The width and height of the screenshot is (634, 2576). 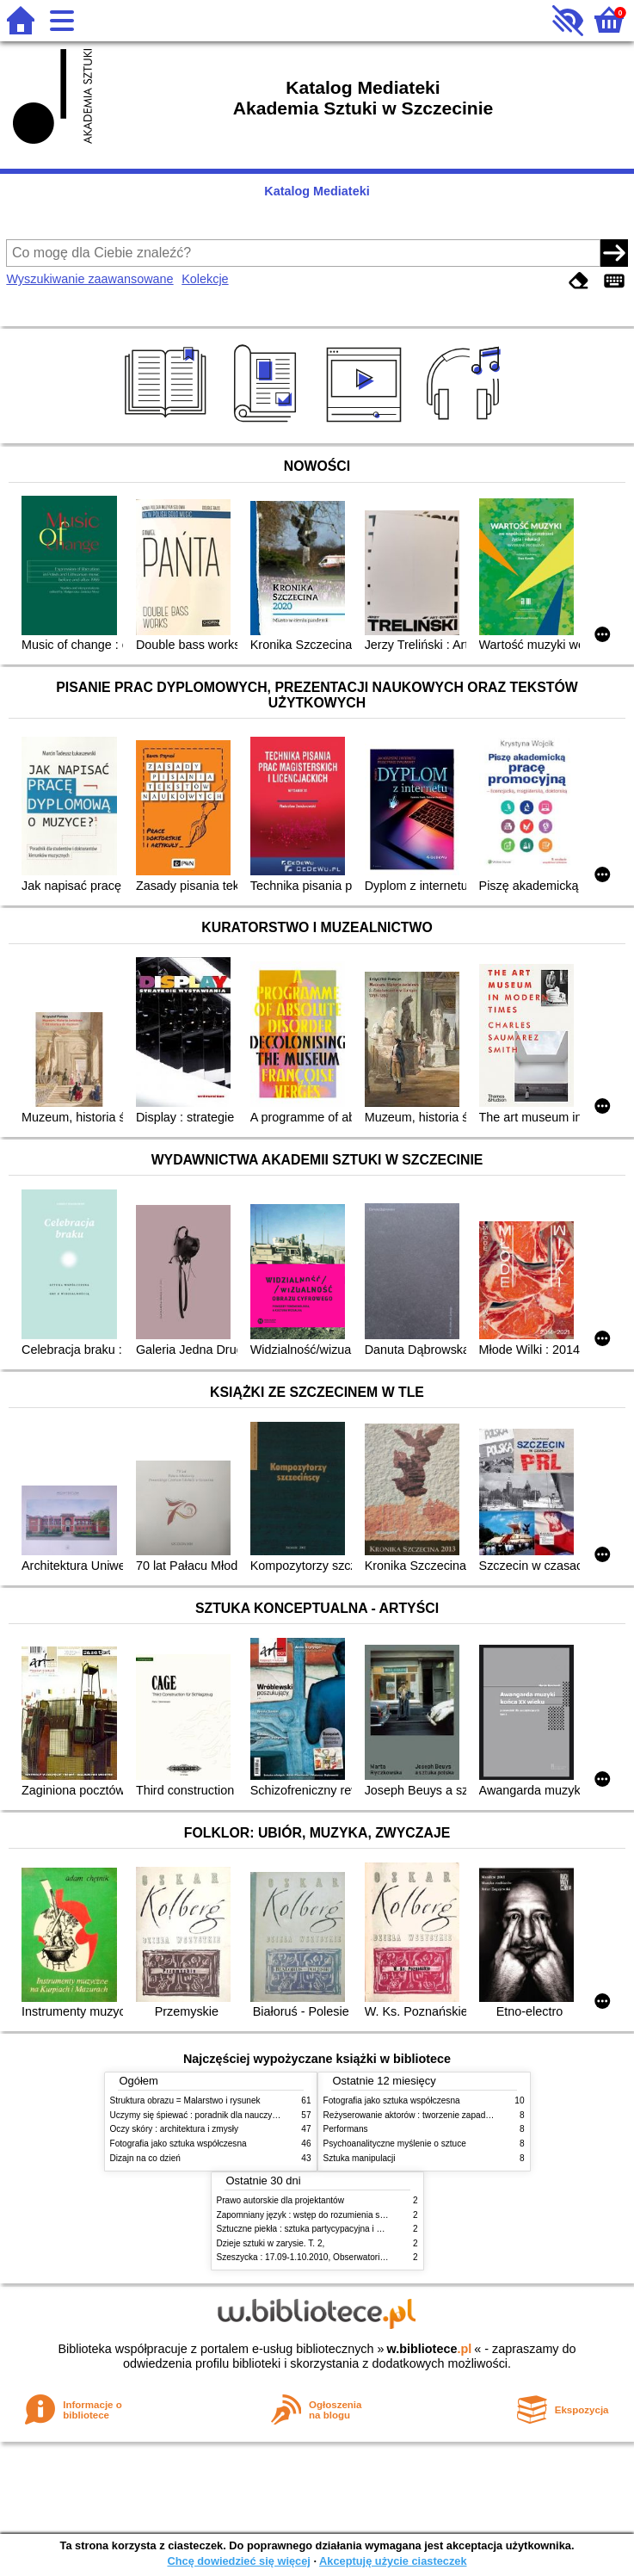 I want to click on Zapomniany język : wstęp do rozumienia snów, baśni i mitów, so click(x=334, y=2215).